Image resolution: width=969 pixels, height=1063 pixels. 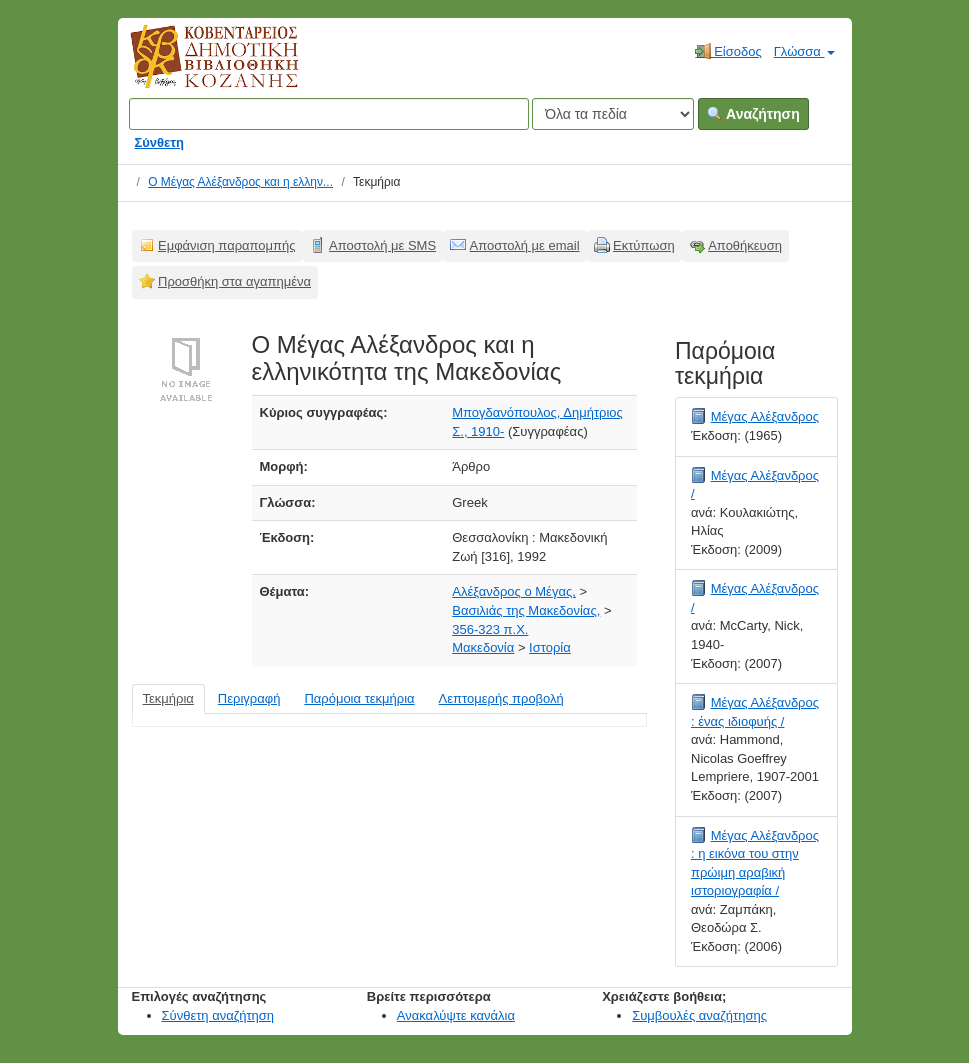 What do you see at coordinates (745, 245) in the screenshot?
I see `Αποθήκευση` at bounding box center [745, 245].